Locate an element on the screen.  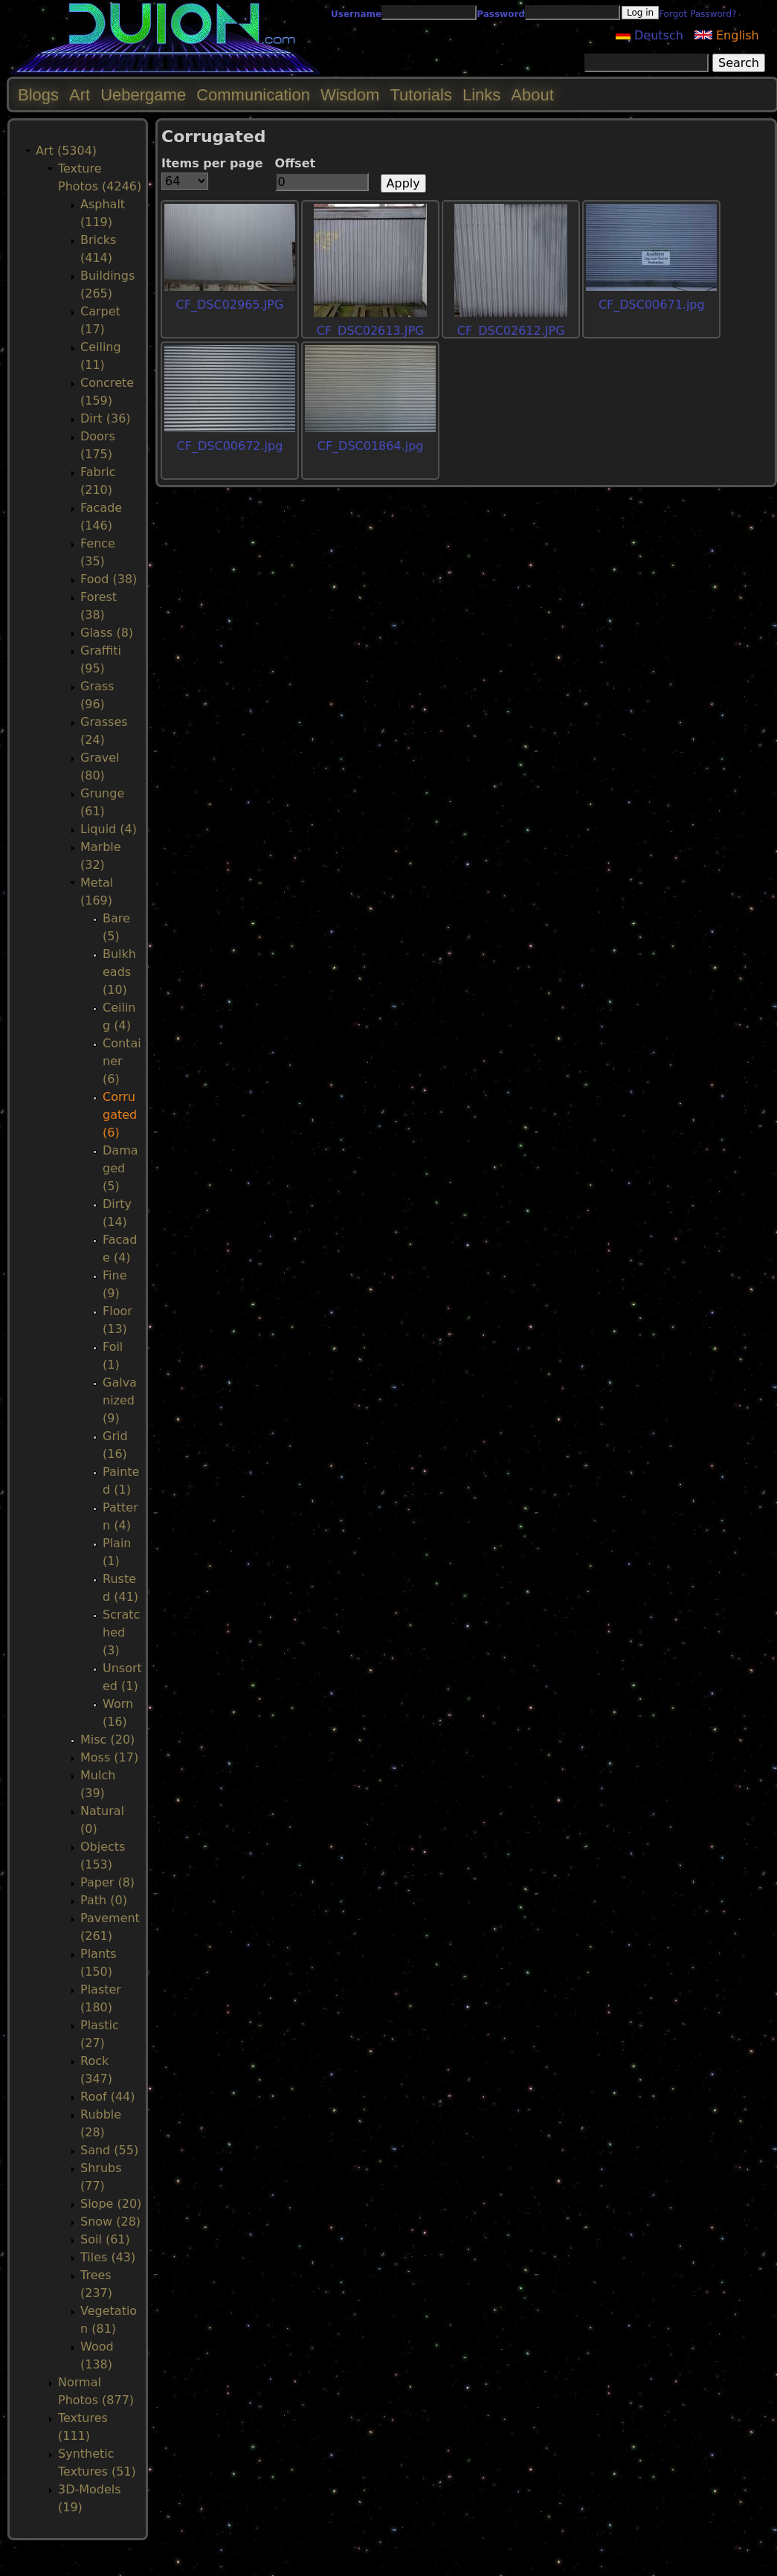
Offset is located at coordinates (295, 163).